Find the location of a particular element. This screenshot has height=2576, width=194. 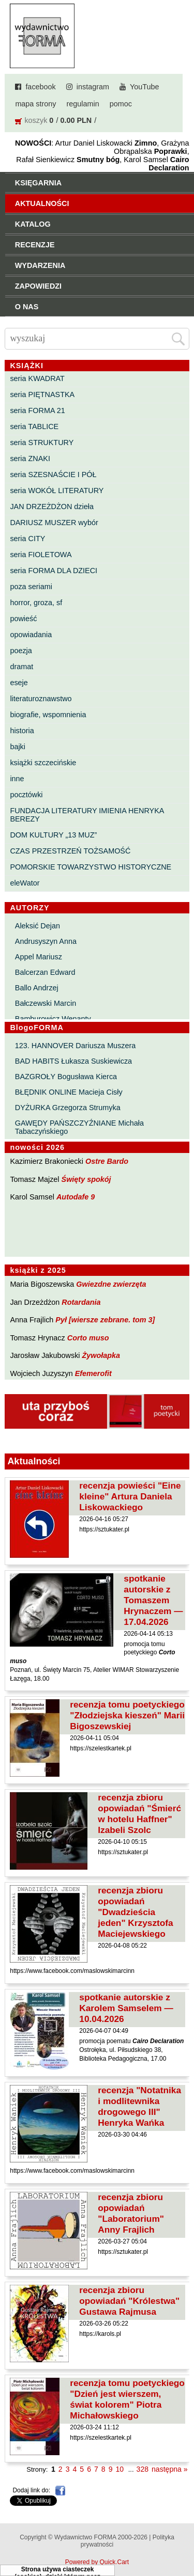

seria CITY is located at coordinates (27, 538).